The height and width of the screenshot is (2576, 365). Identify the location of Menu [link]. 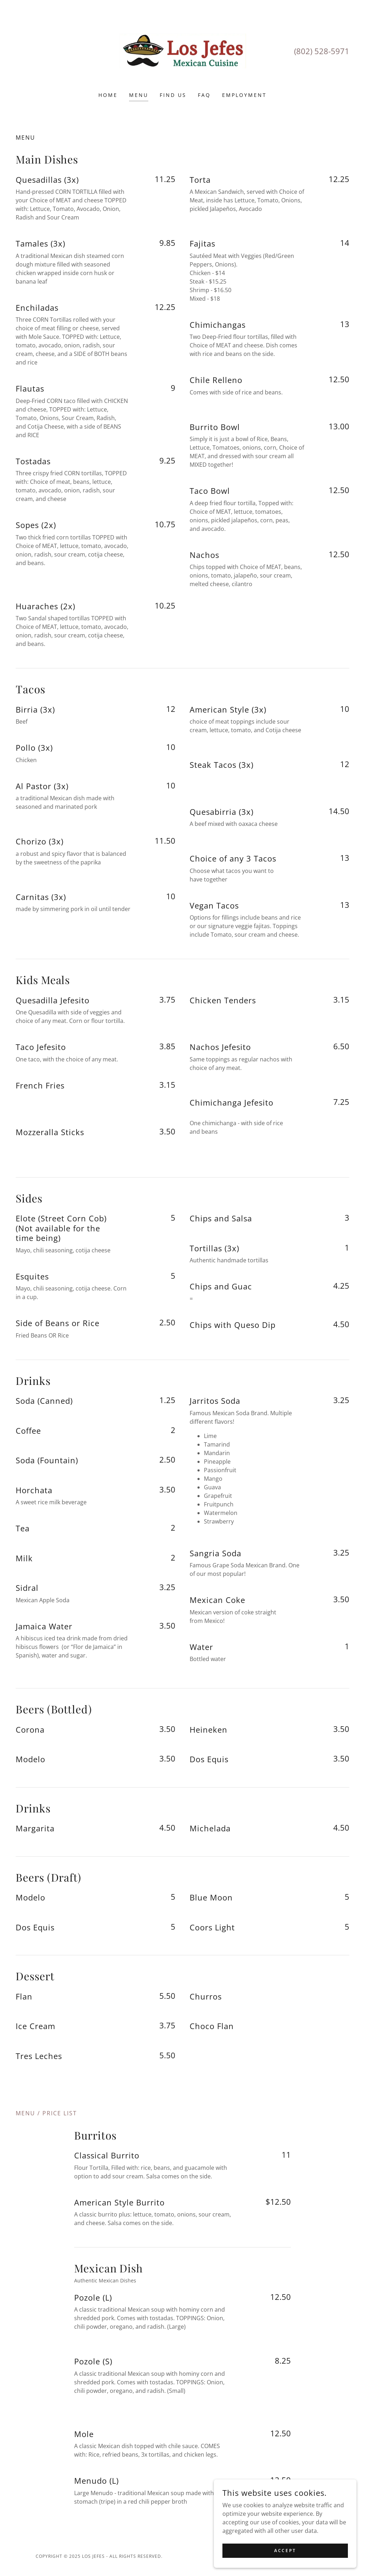
(138, 95).